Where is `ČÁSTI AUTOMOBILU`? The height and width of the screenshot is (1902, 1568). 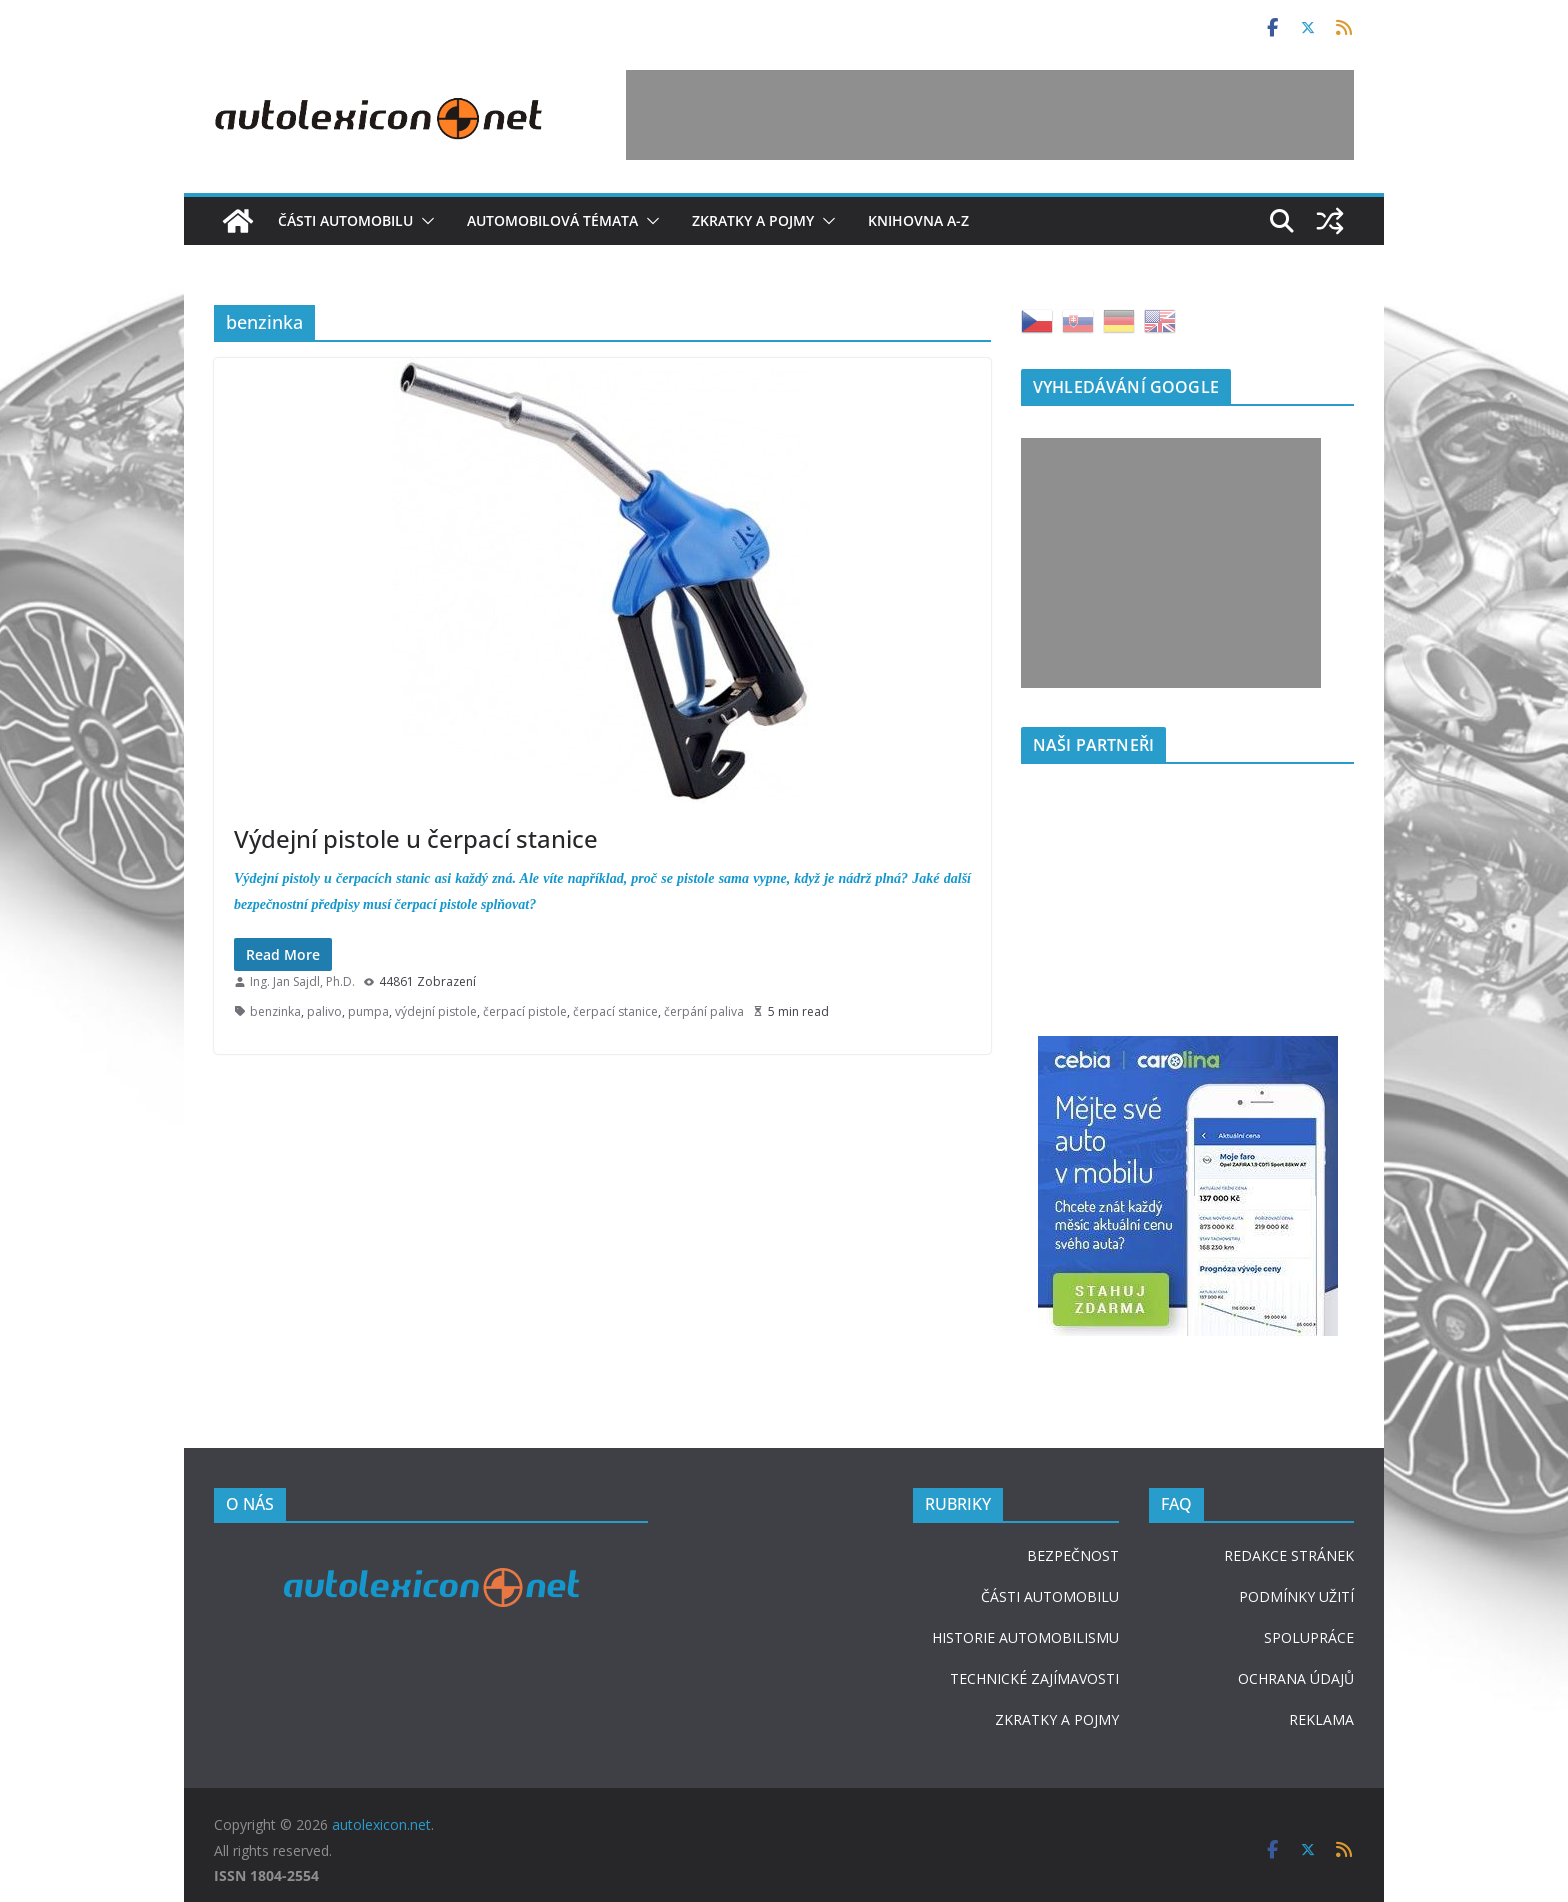
ČÁSTI AUTOMOBILU is located at coordinates (1050, 1596).